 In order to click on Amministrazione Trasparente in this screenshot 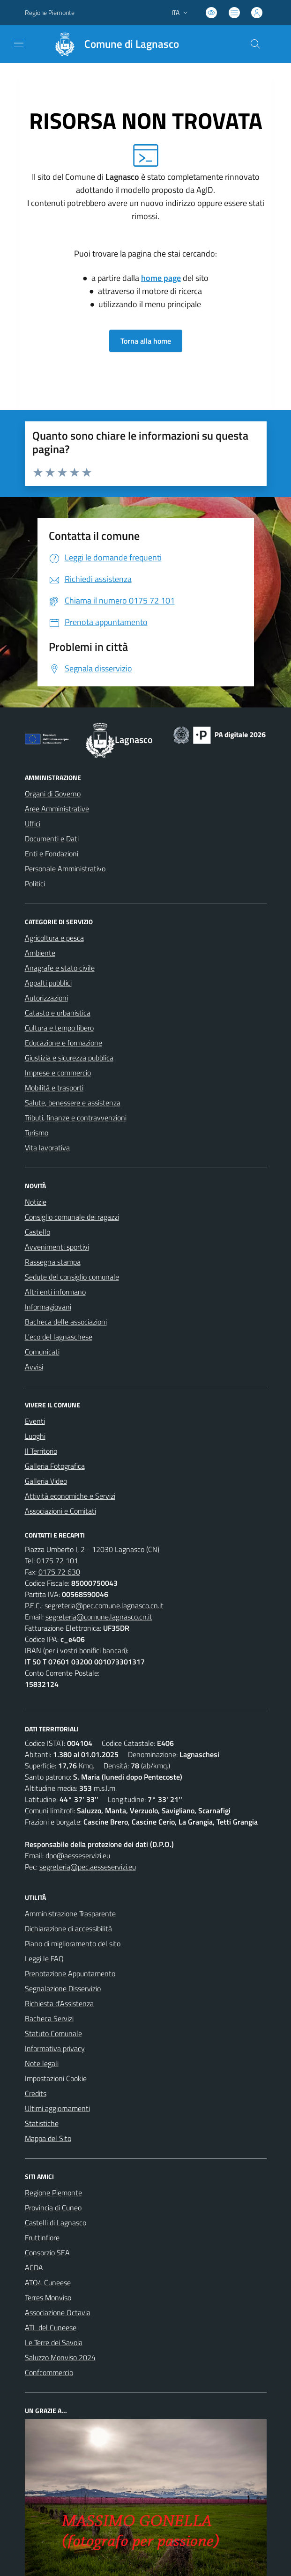, I will do `click(70, 1913)`.